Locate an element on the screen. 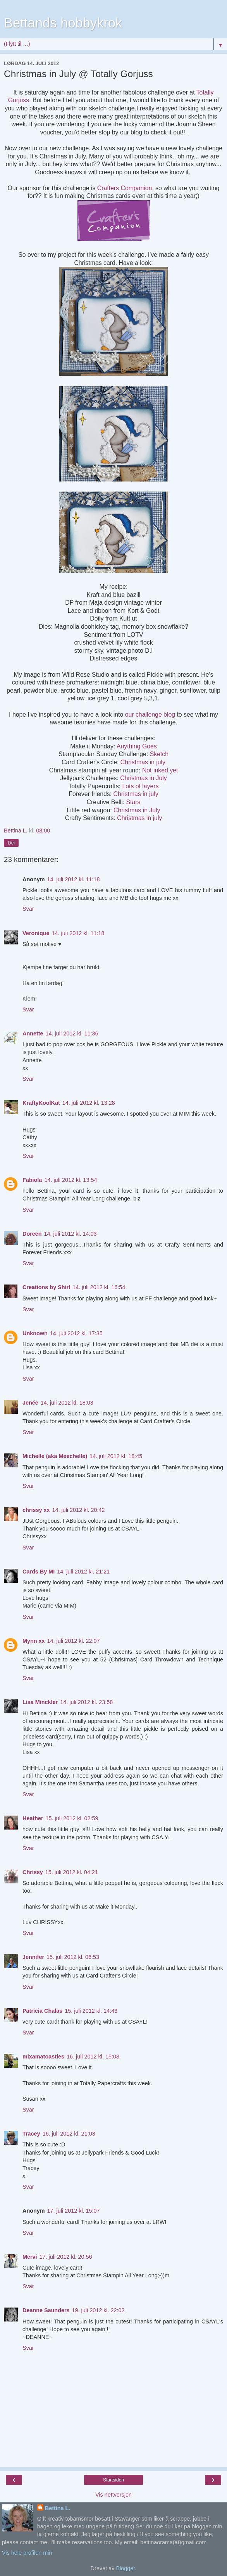 The width and height of the screenshot is (227, 2576). 14. juli 2012 kl. 18:45 is located at coordinates (115, 1456).